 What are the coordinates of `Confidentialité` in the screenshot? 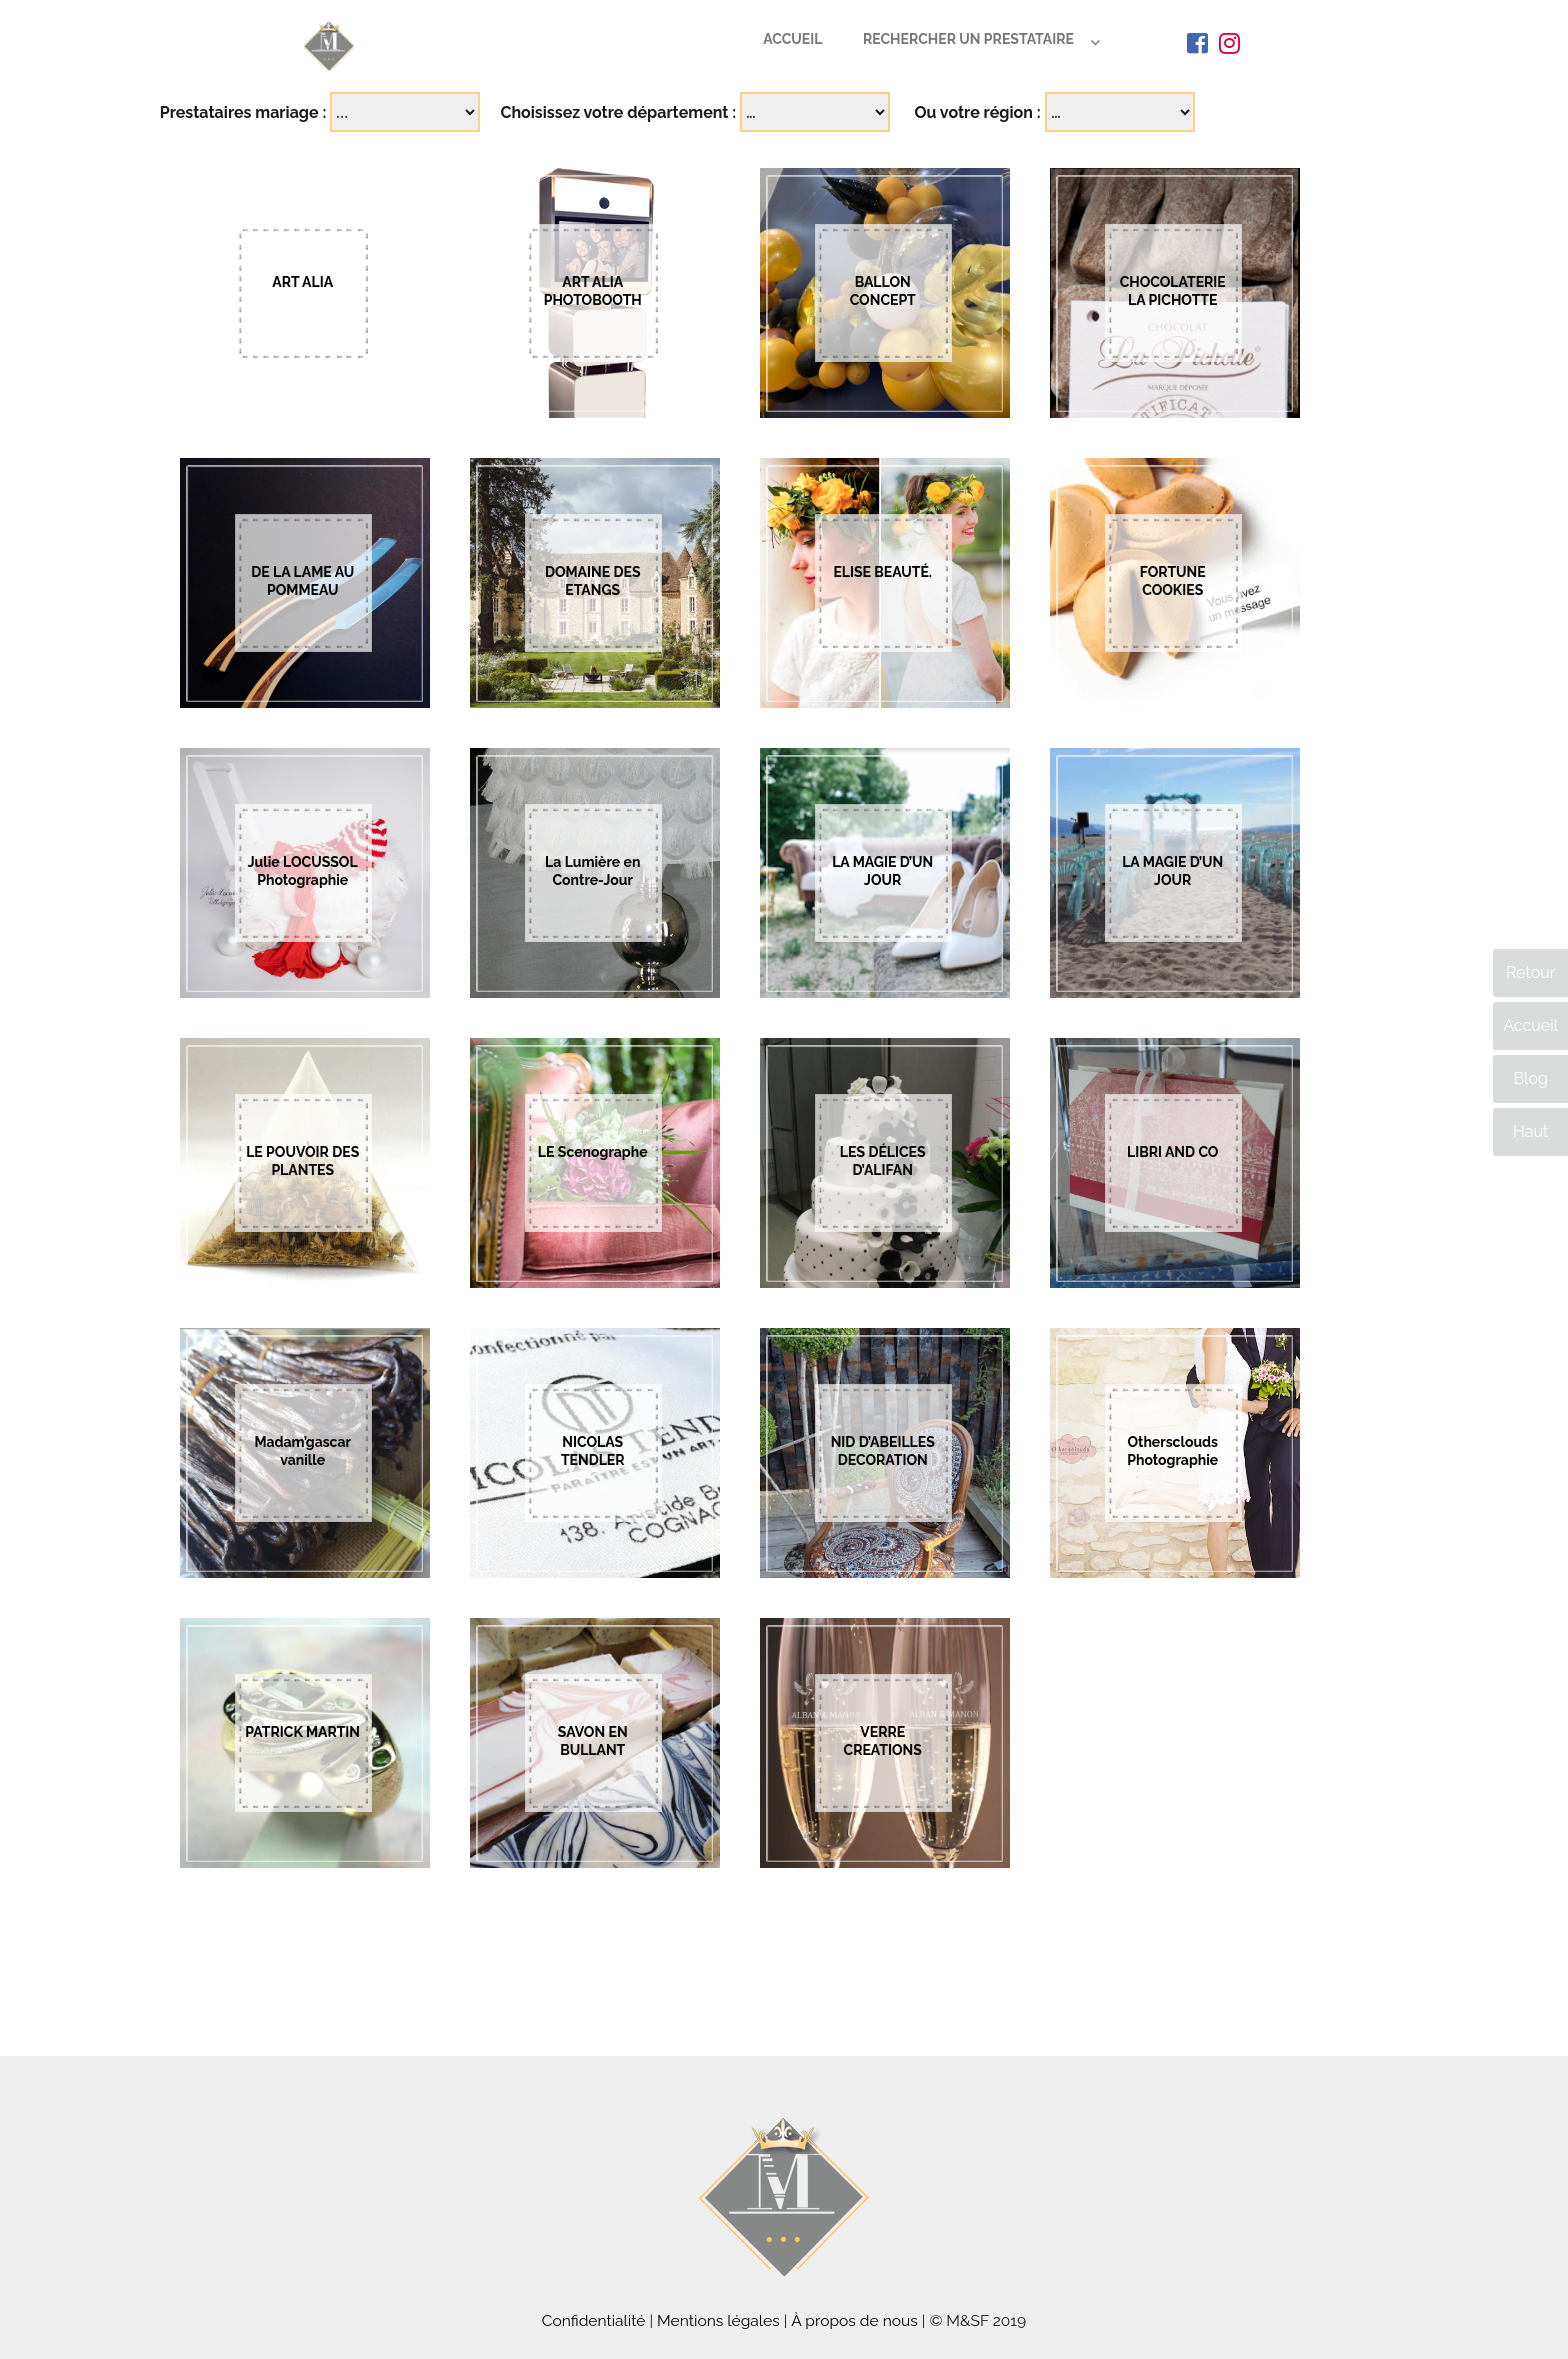 It's located at (594, 2320).